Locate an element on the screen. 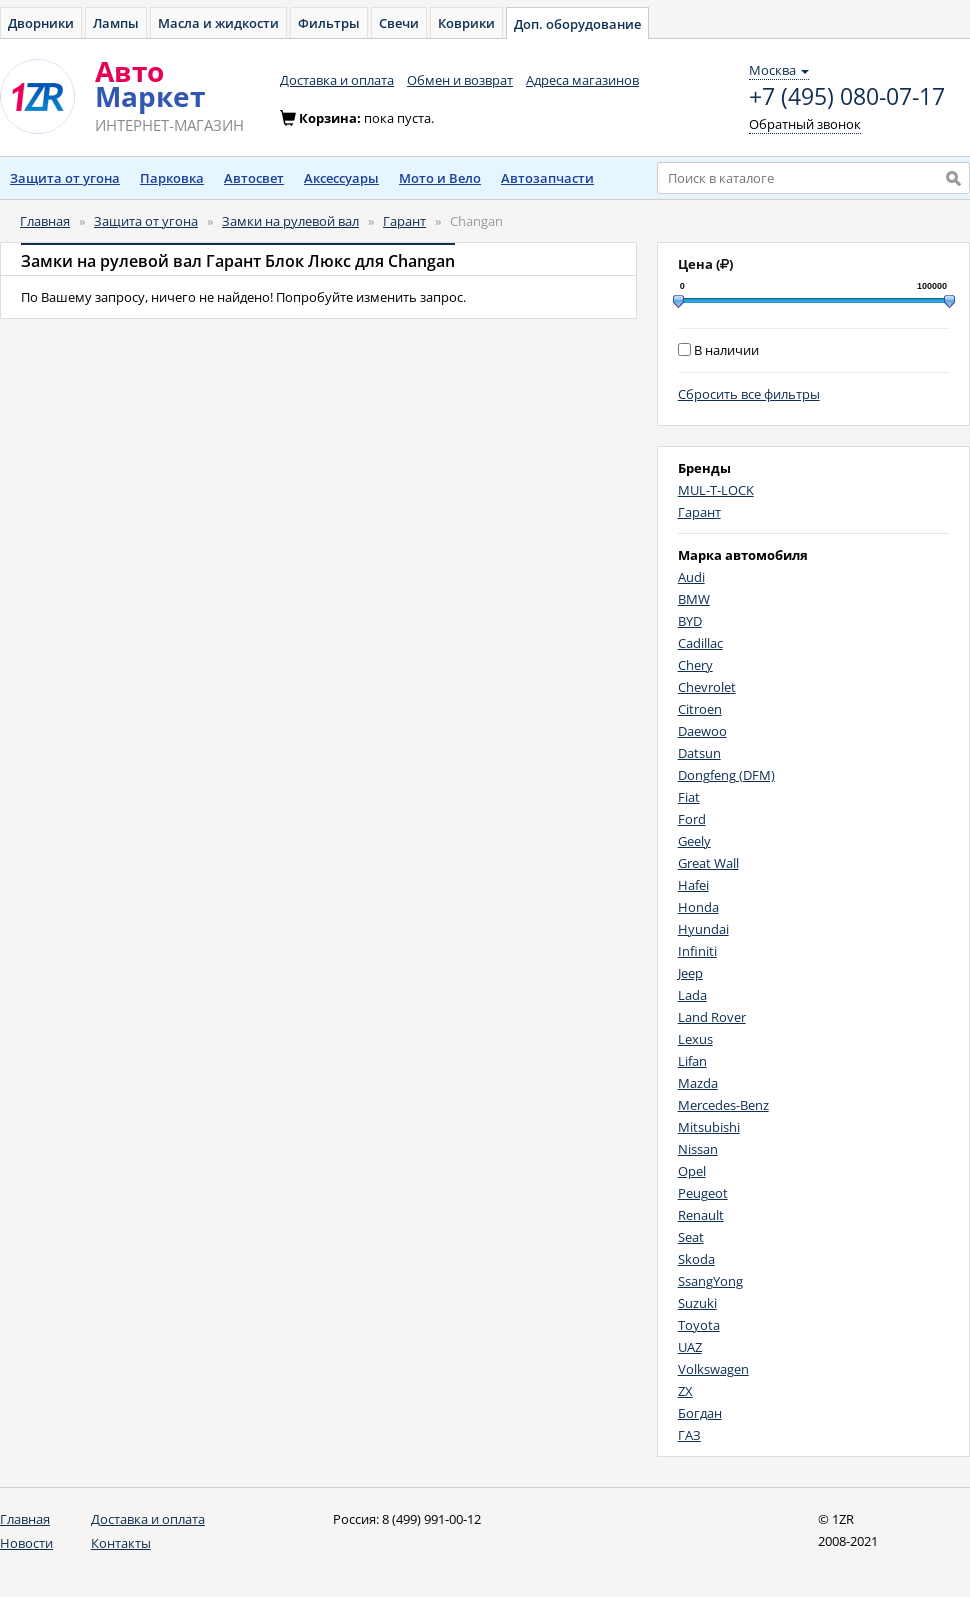 This screenshot has width=970, height=1597. Dongfeng (DFM) is located at coordinates (726, 775).